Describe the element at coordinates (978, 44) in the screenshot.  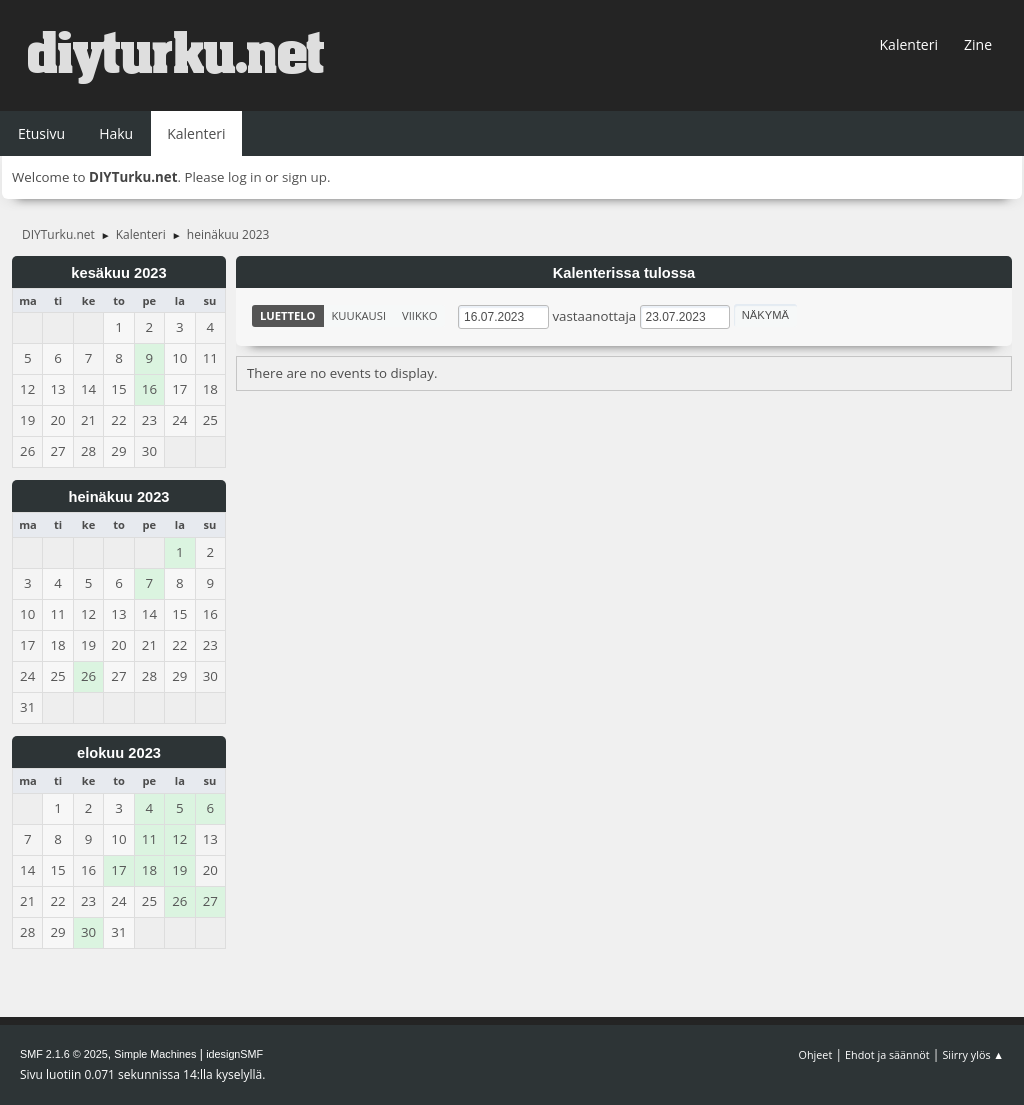
I see `Zine` at that location.